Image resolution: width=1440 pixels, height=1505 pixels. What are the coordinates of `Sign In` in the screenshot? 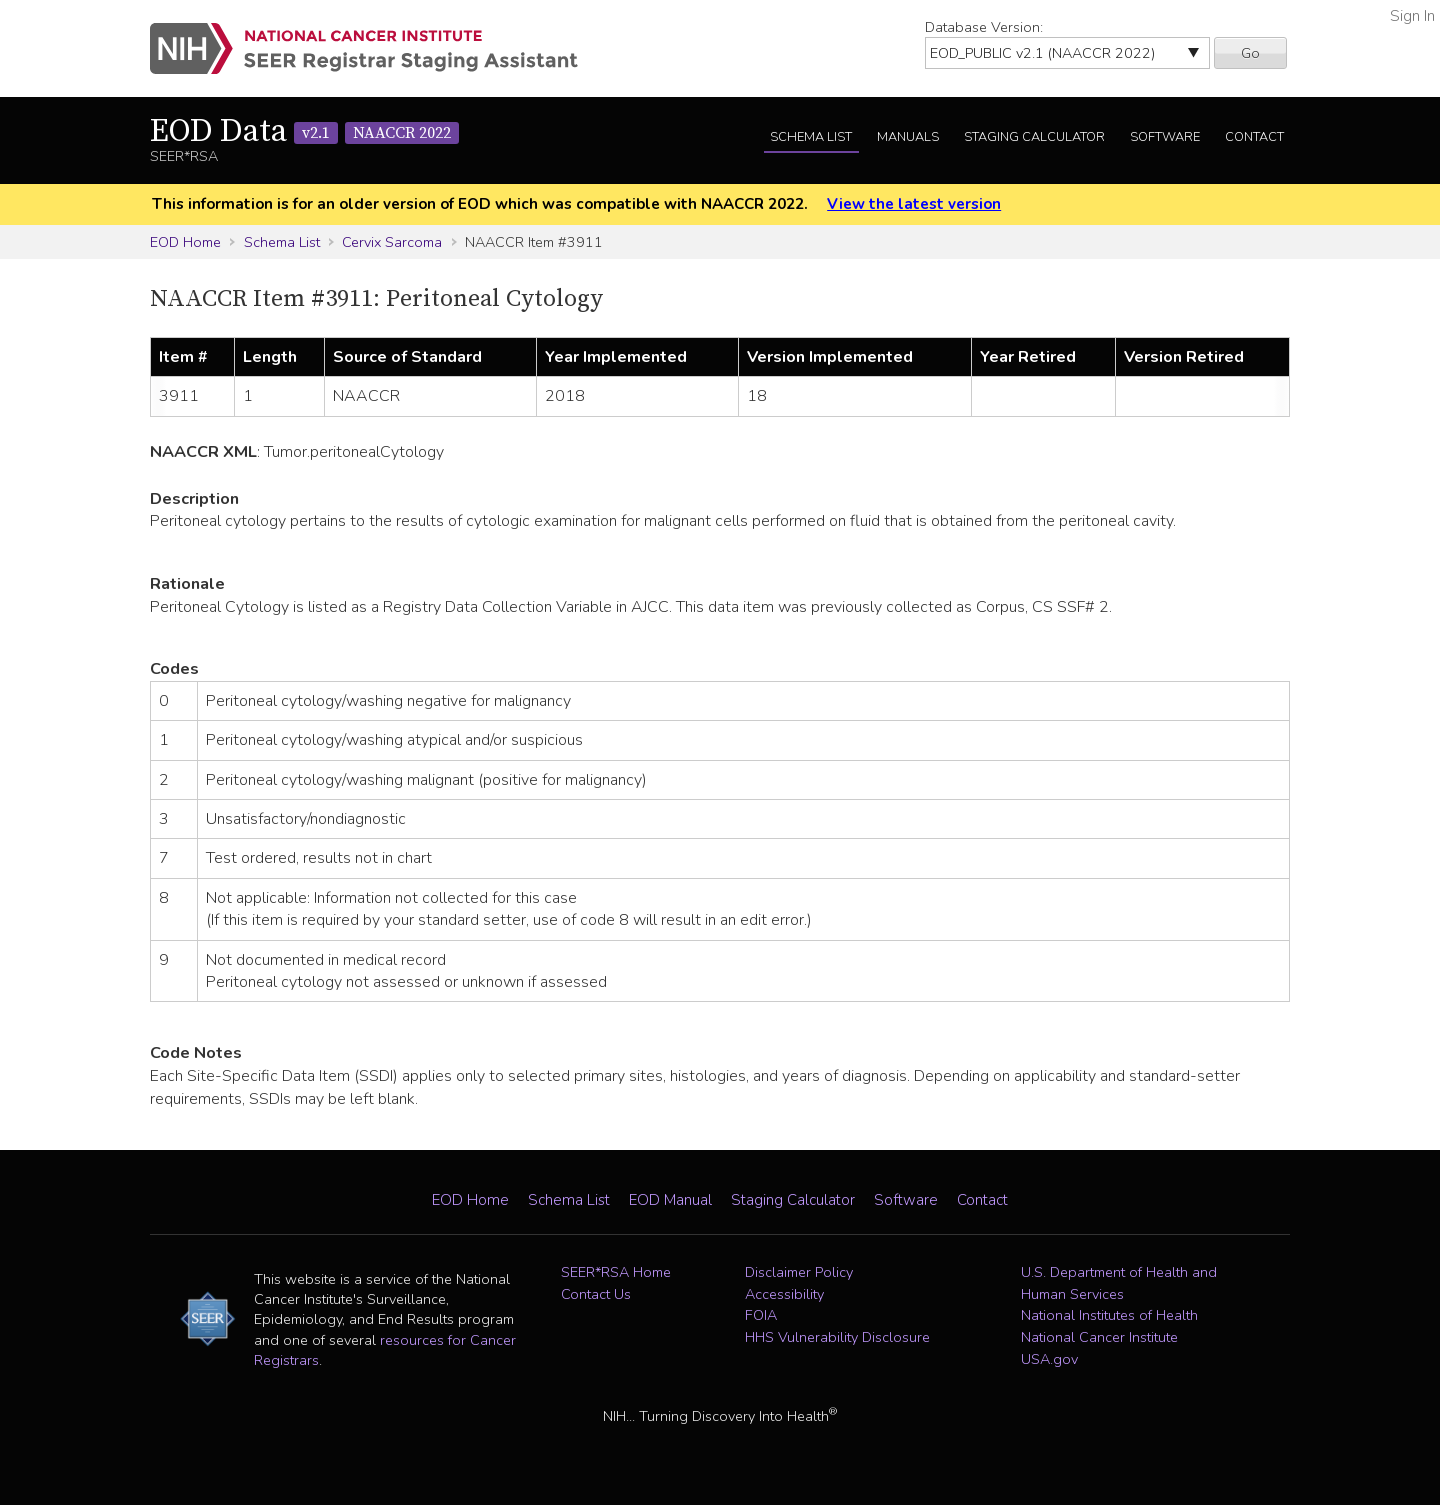 It's located at (1412, 16).